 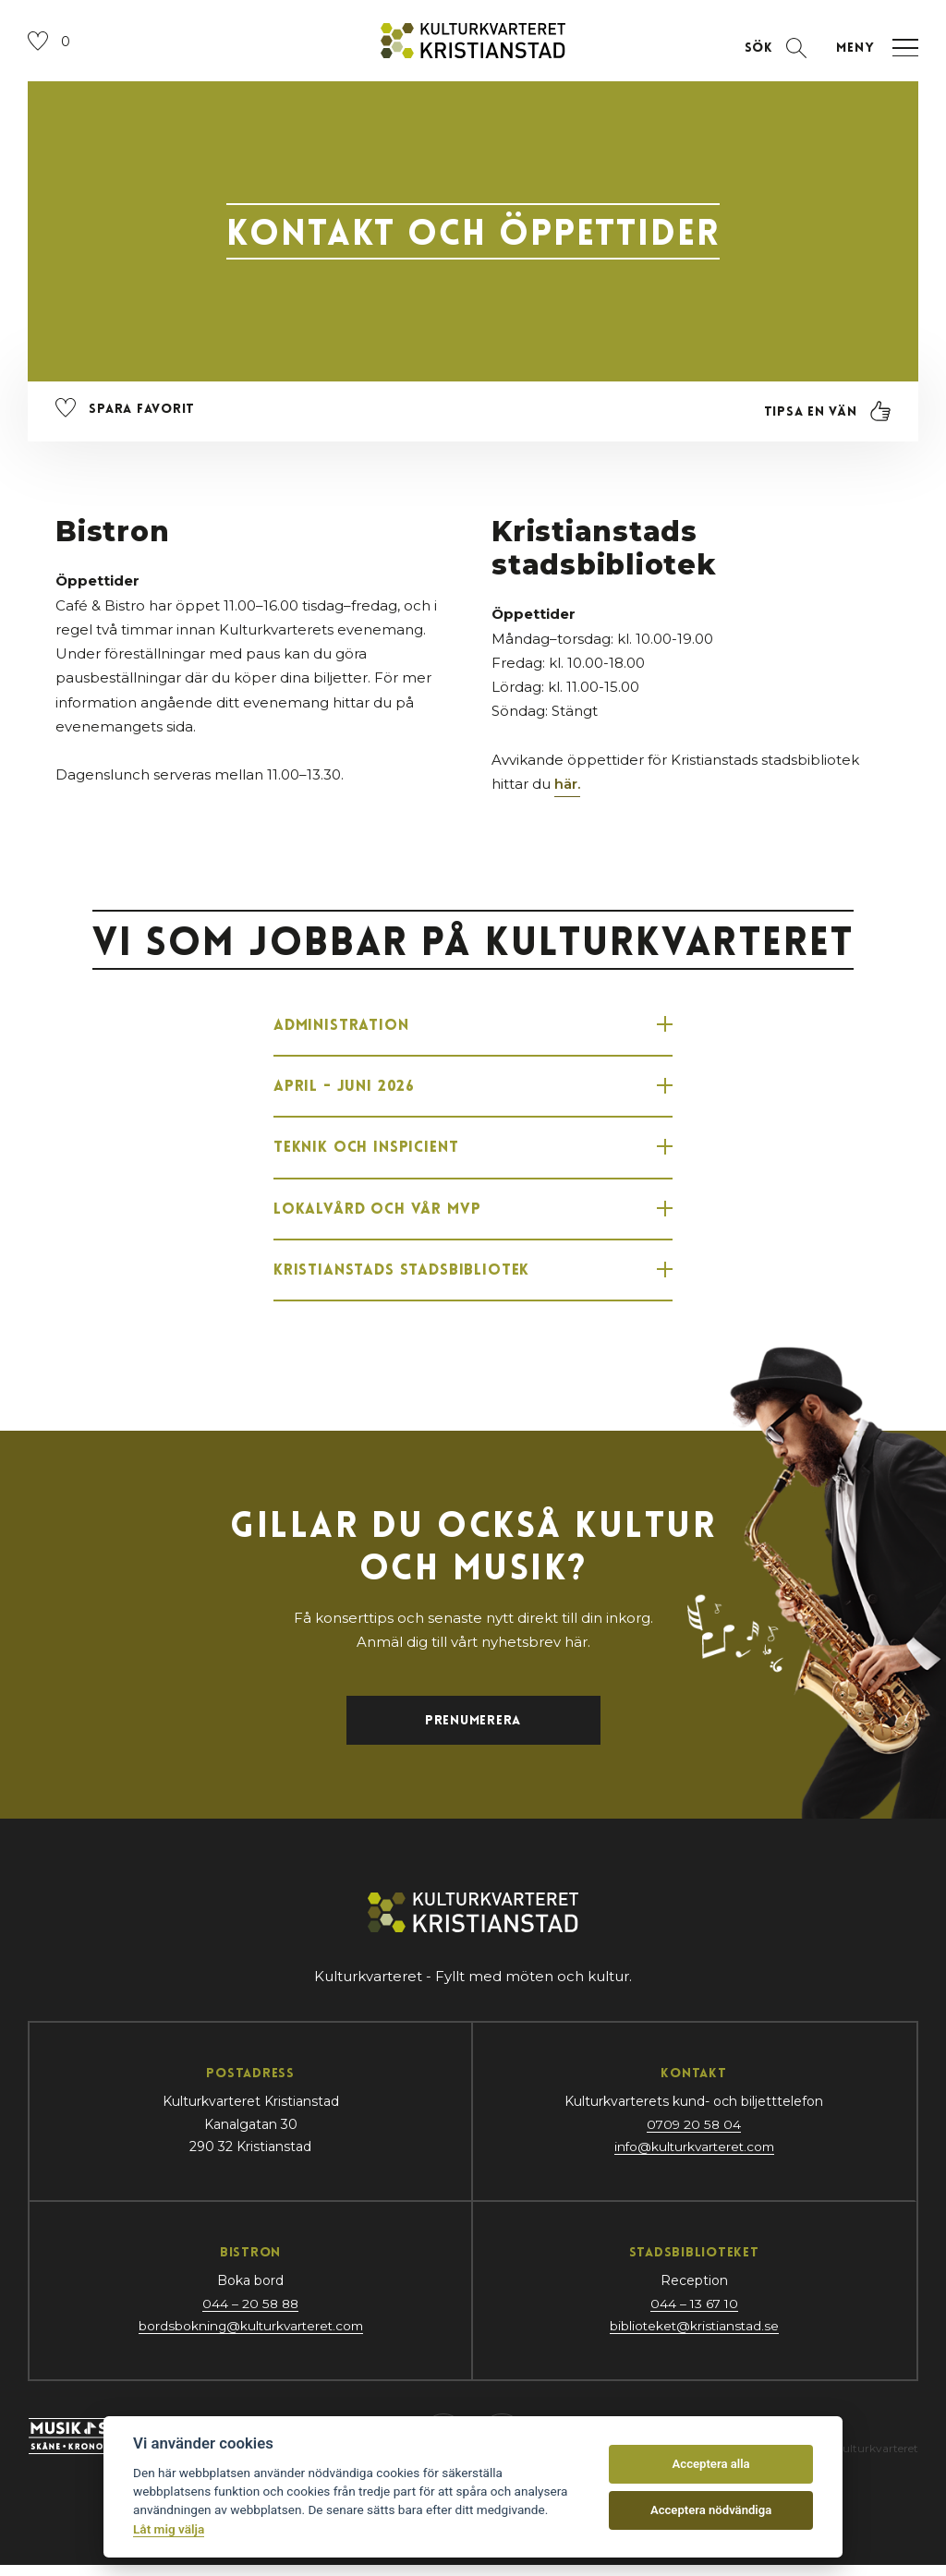 What do you see at coordinates (250, 2336) in the screenshot?
I see `bordsbokning@kulturkvarteret.com` at bounding box center [250, 2336].